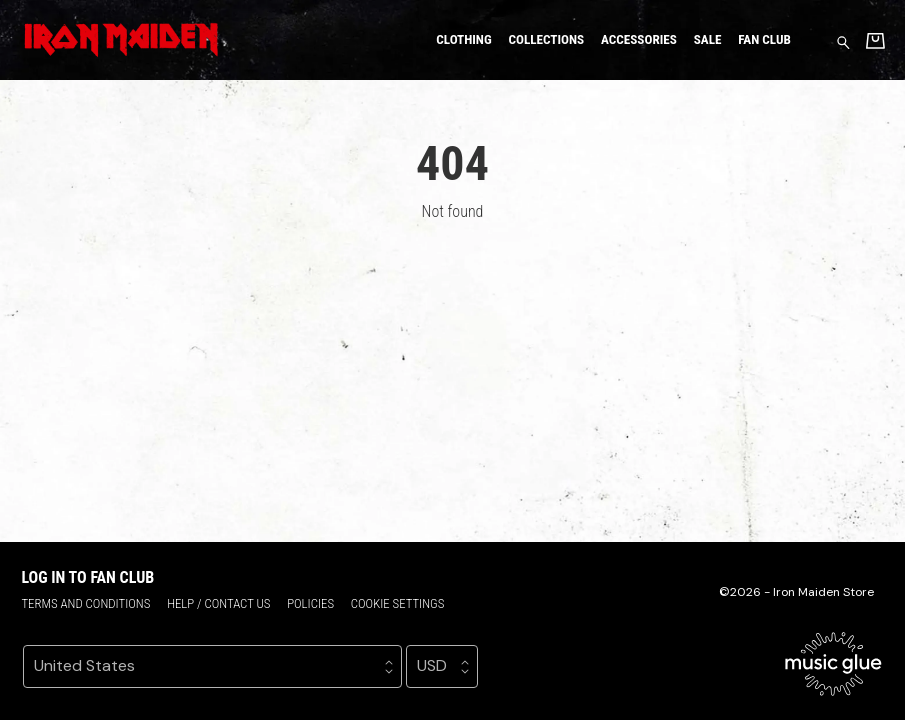  I want to click on Help / Contact us [Help / Contact us (opens in a new tab)], so click(218, 603).